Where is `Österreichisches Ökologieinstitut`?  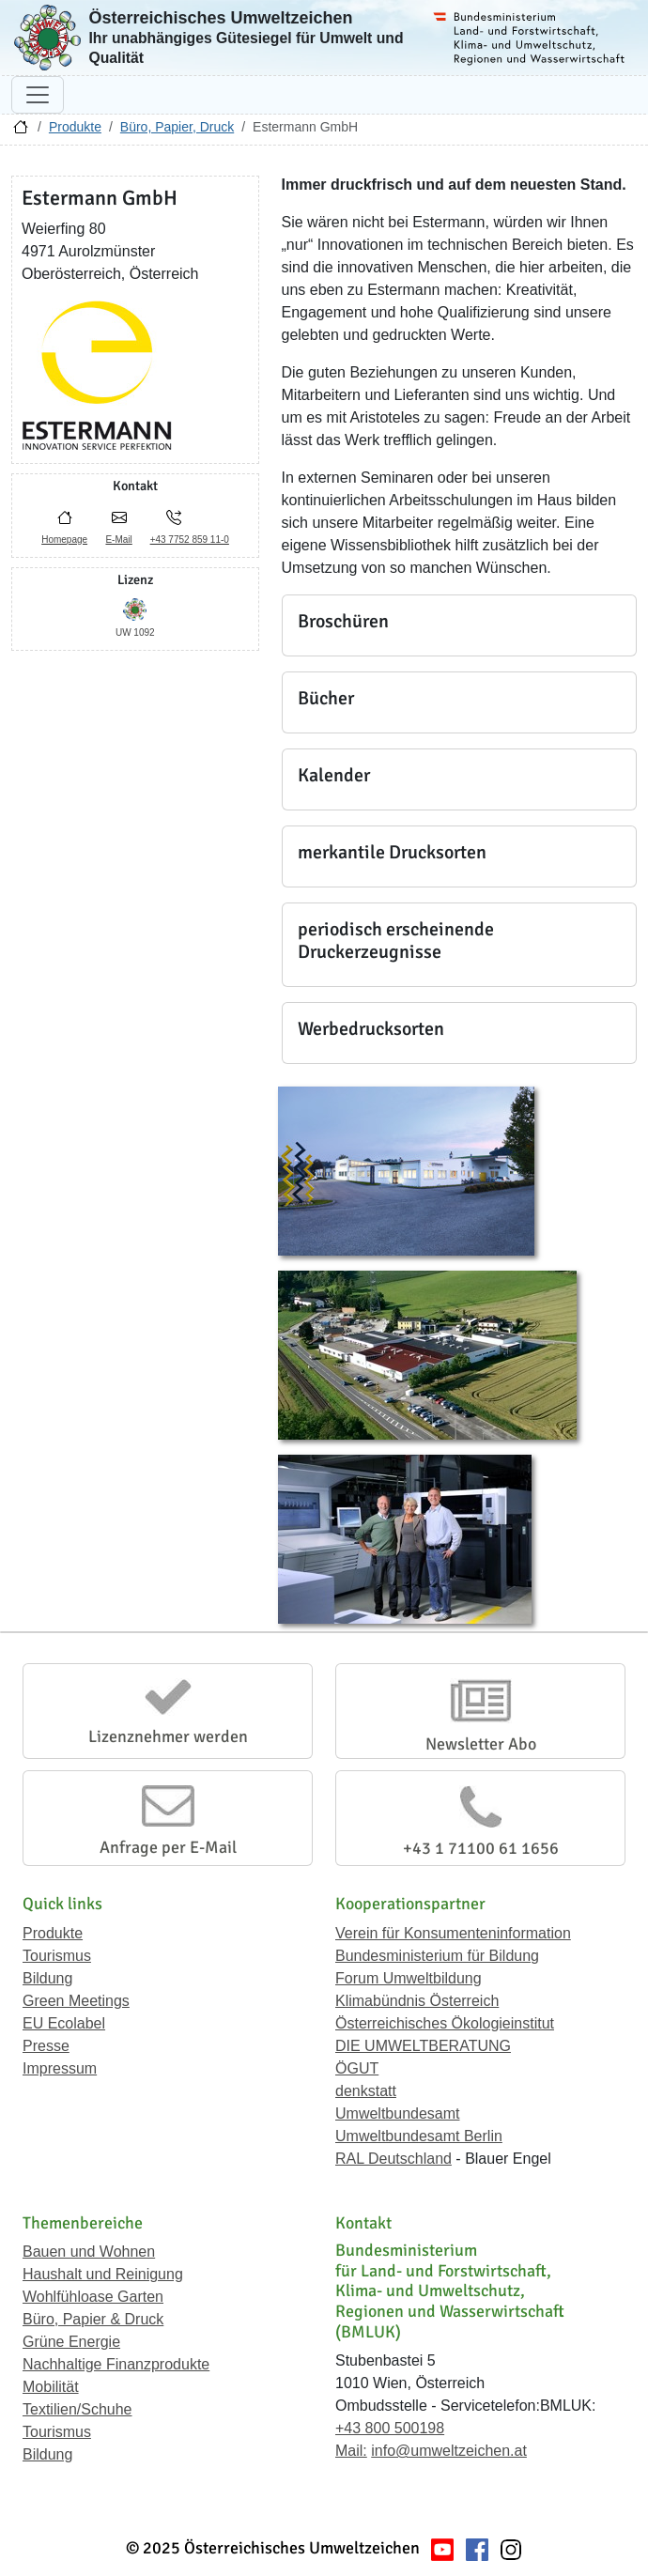 Österreichisches Ökologieinstitut is located at coordinates (444, 2023).